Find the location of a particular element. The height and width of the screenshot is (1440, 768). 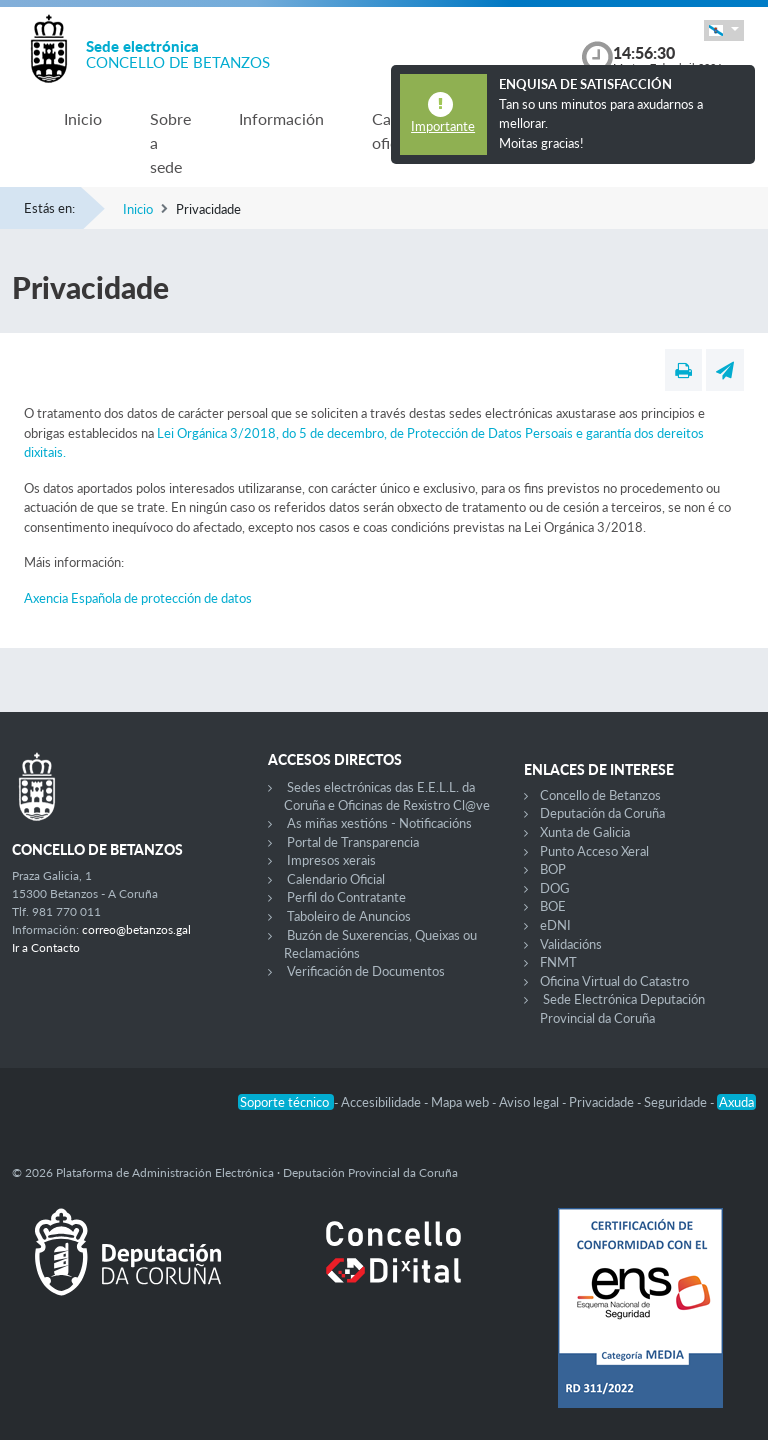

Aviso legal is located at coordinates (530, 1102).